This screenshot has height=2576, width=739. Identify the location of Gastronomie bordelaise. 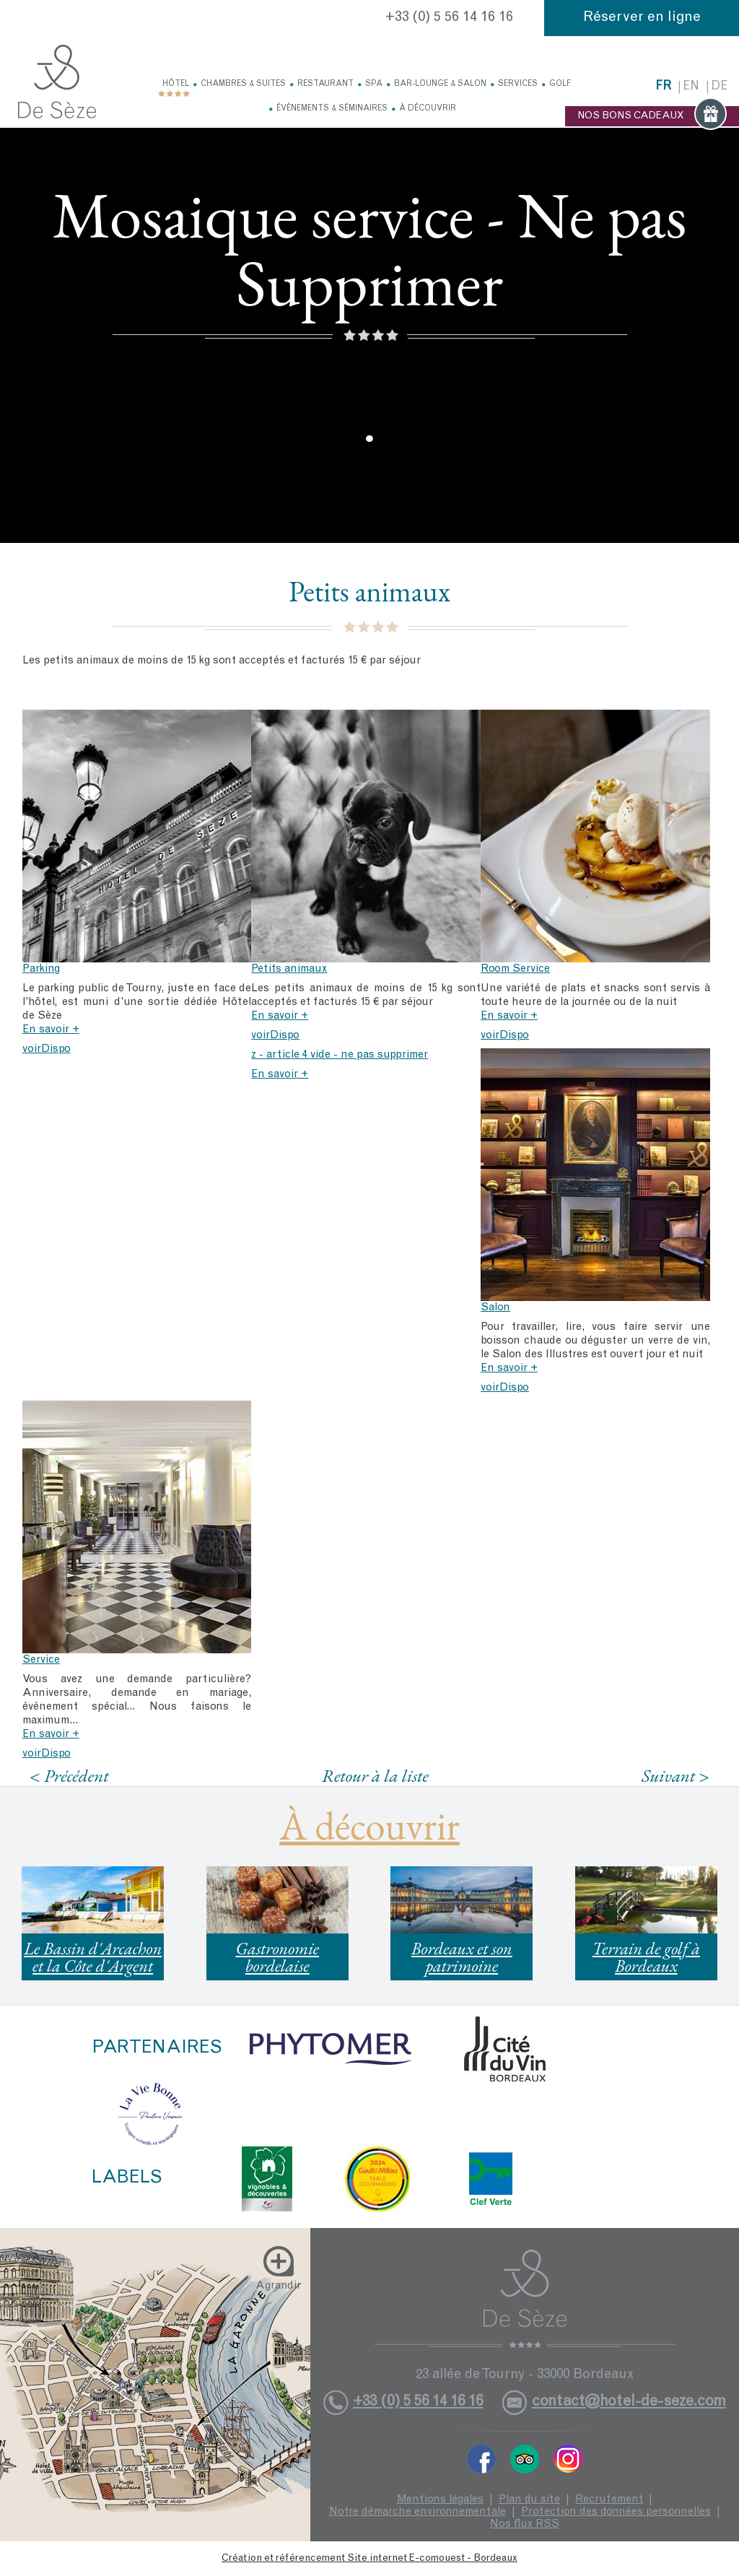
(277, 1957).